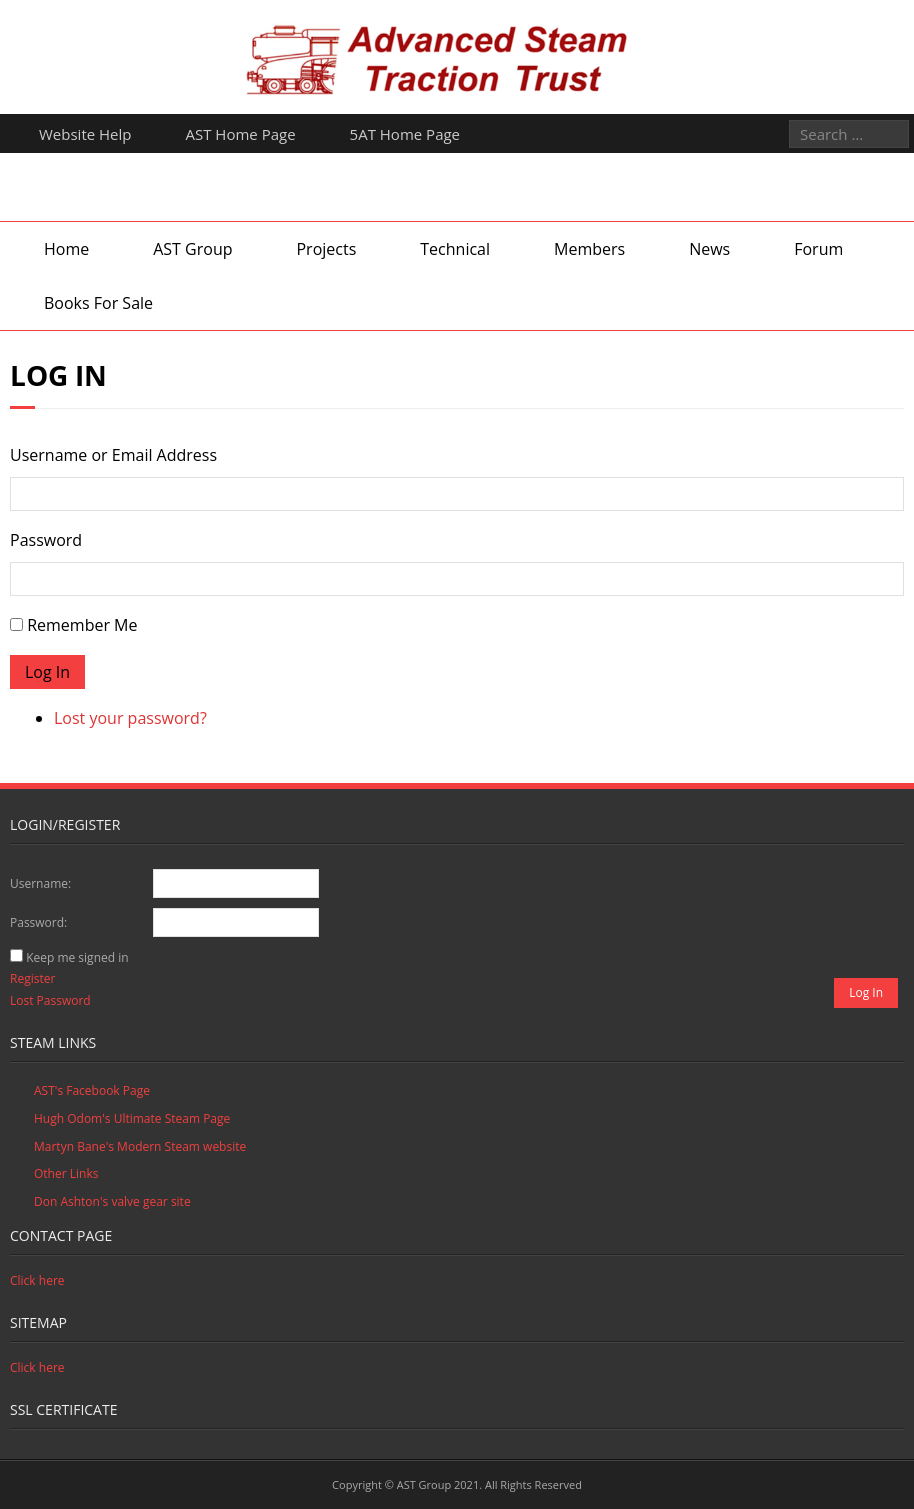 The image size is (914, 1509). I want to click on Website Help, so click(85, 134).